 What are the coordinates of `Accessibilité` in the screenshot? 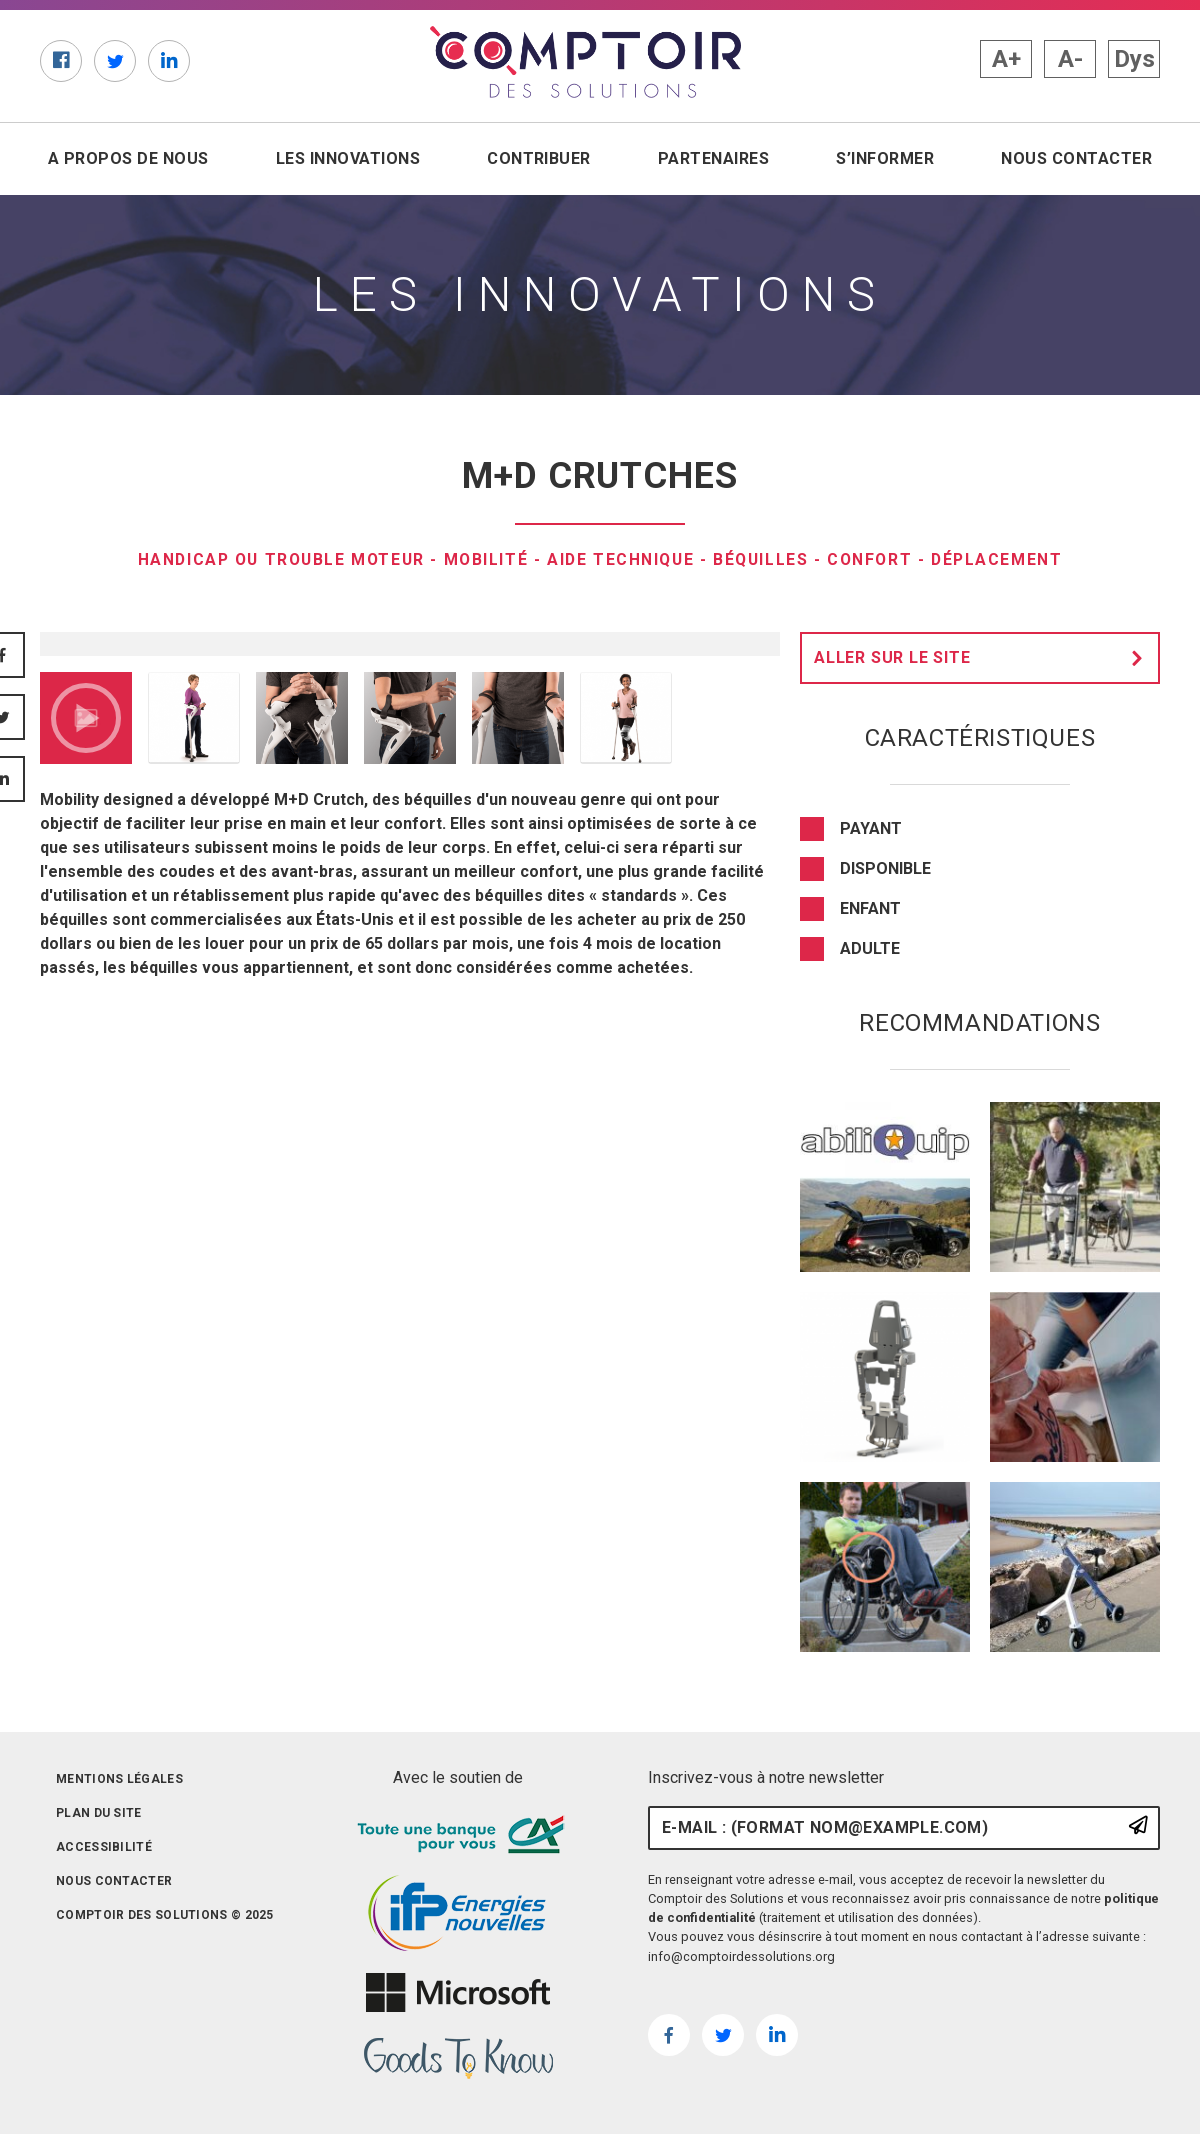 It's located at (104, 1847).